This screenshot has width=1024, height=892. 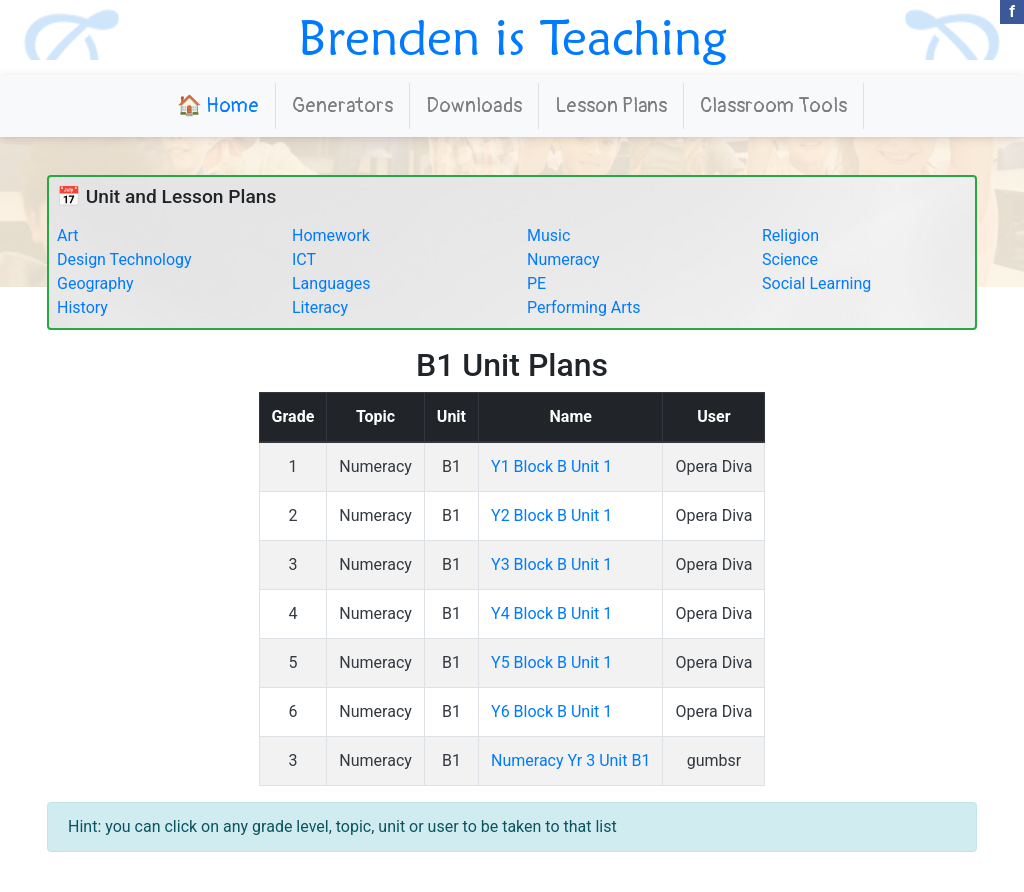 What do you see at coordinates (331, 283) in the screenshot?
I see `Languages` at bounding box center [331, 283].